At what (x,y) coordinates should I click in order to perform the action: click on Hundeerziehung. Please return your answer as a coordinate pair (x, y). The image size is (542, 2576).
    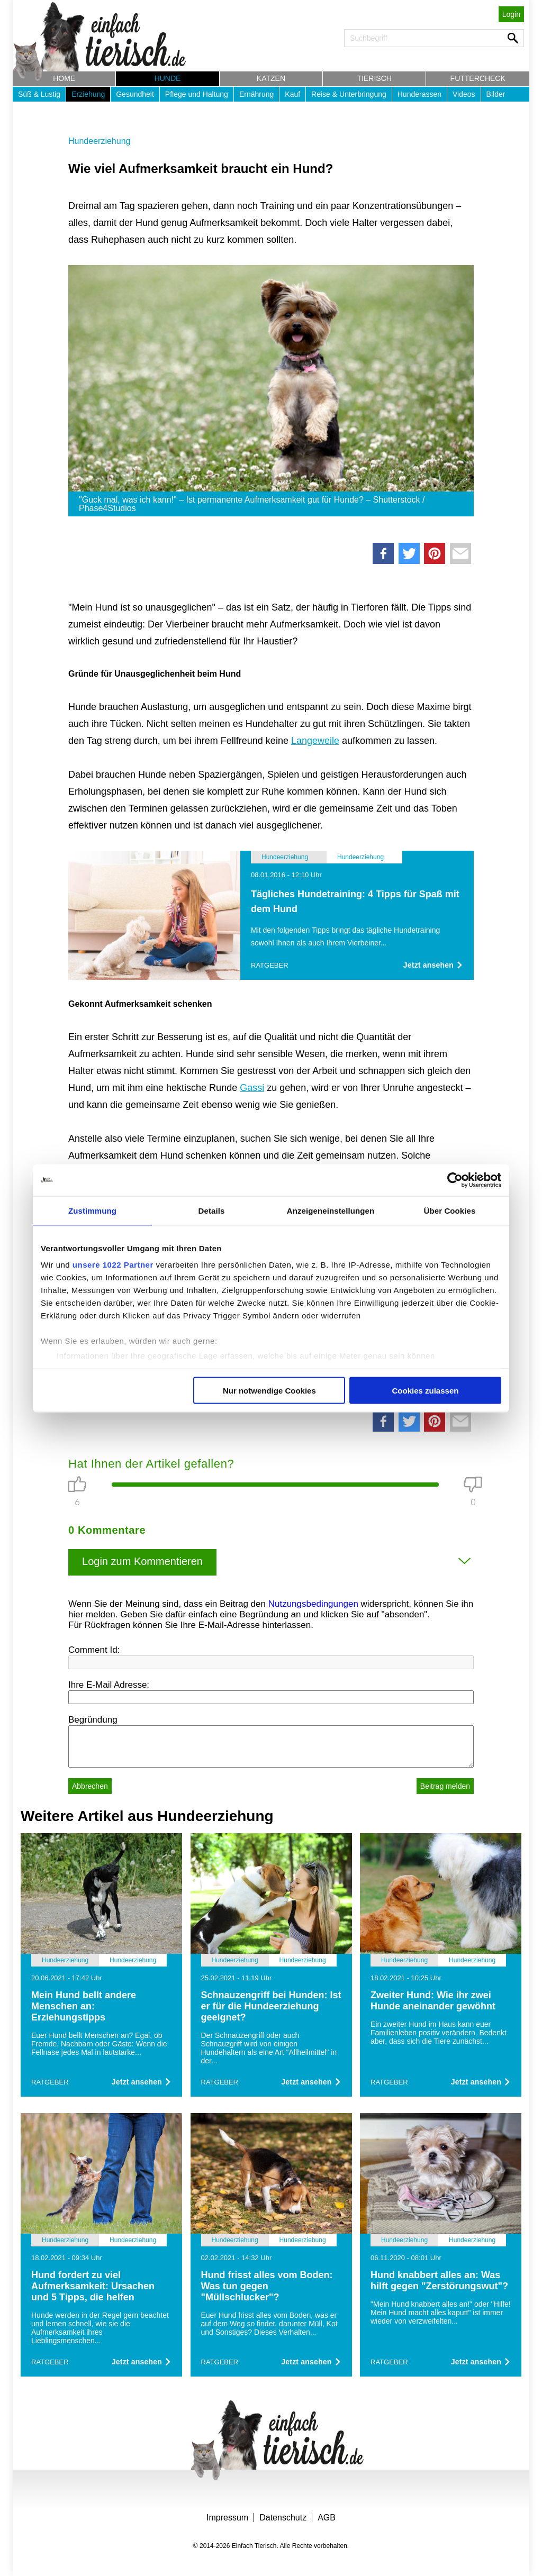
    Looking at the image, I should click on (99, 140).